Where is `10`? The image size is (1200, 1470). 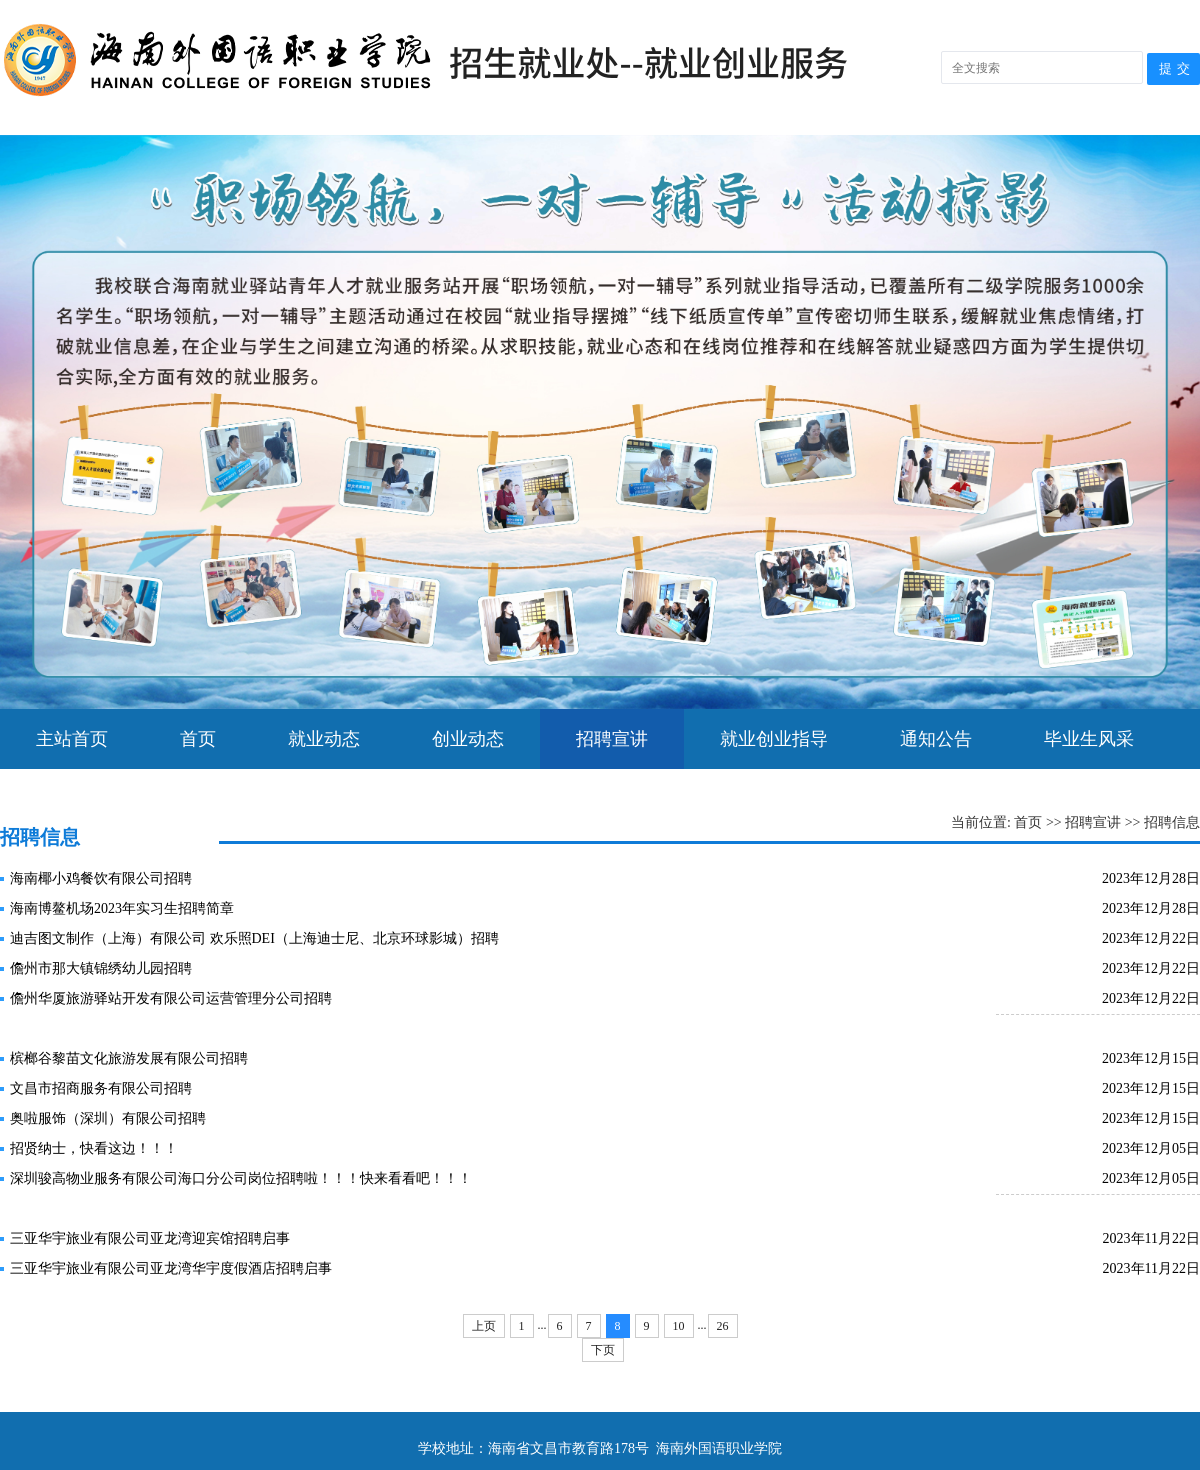
10 is located at coordinates (679, 1326).